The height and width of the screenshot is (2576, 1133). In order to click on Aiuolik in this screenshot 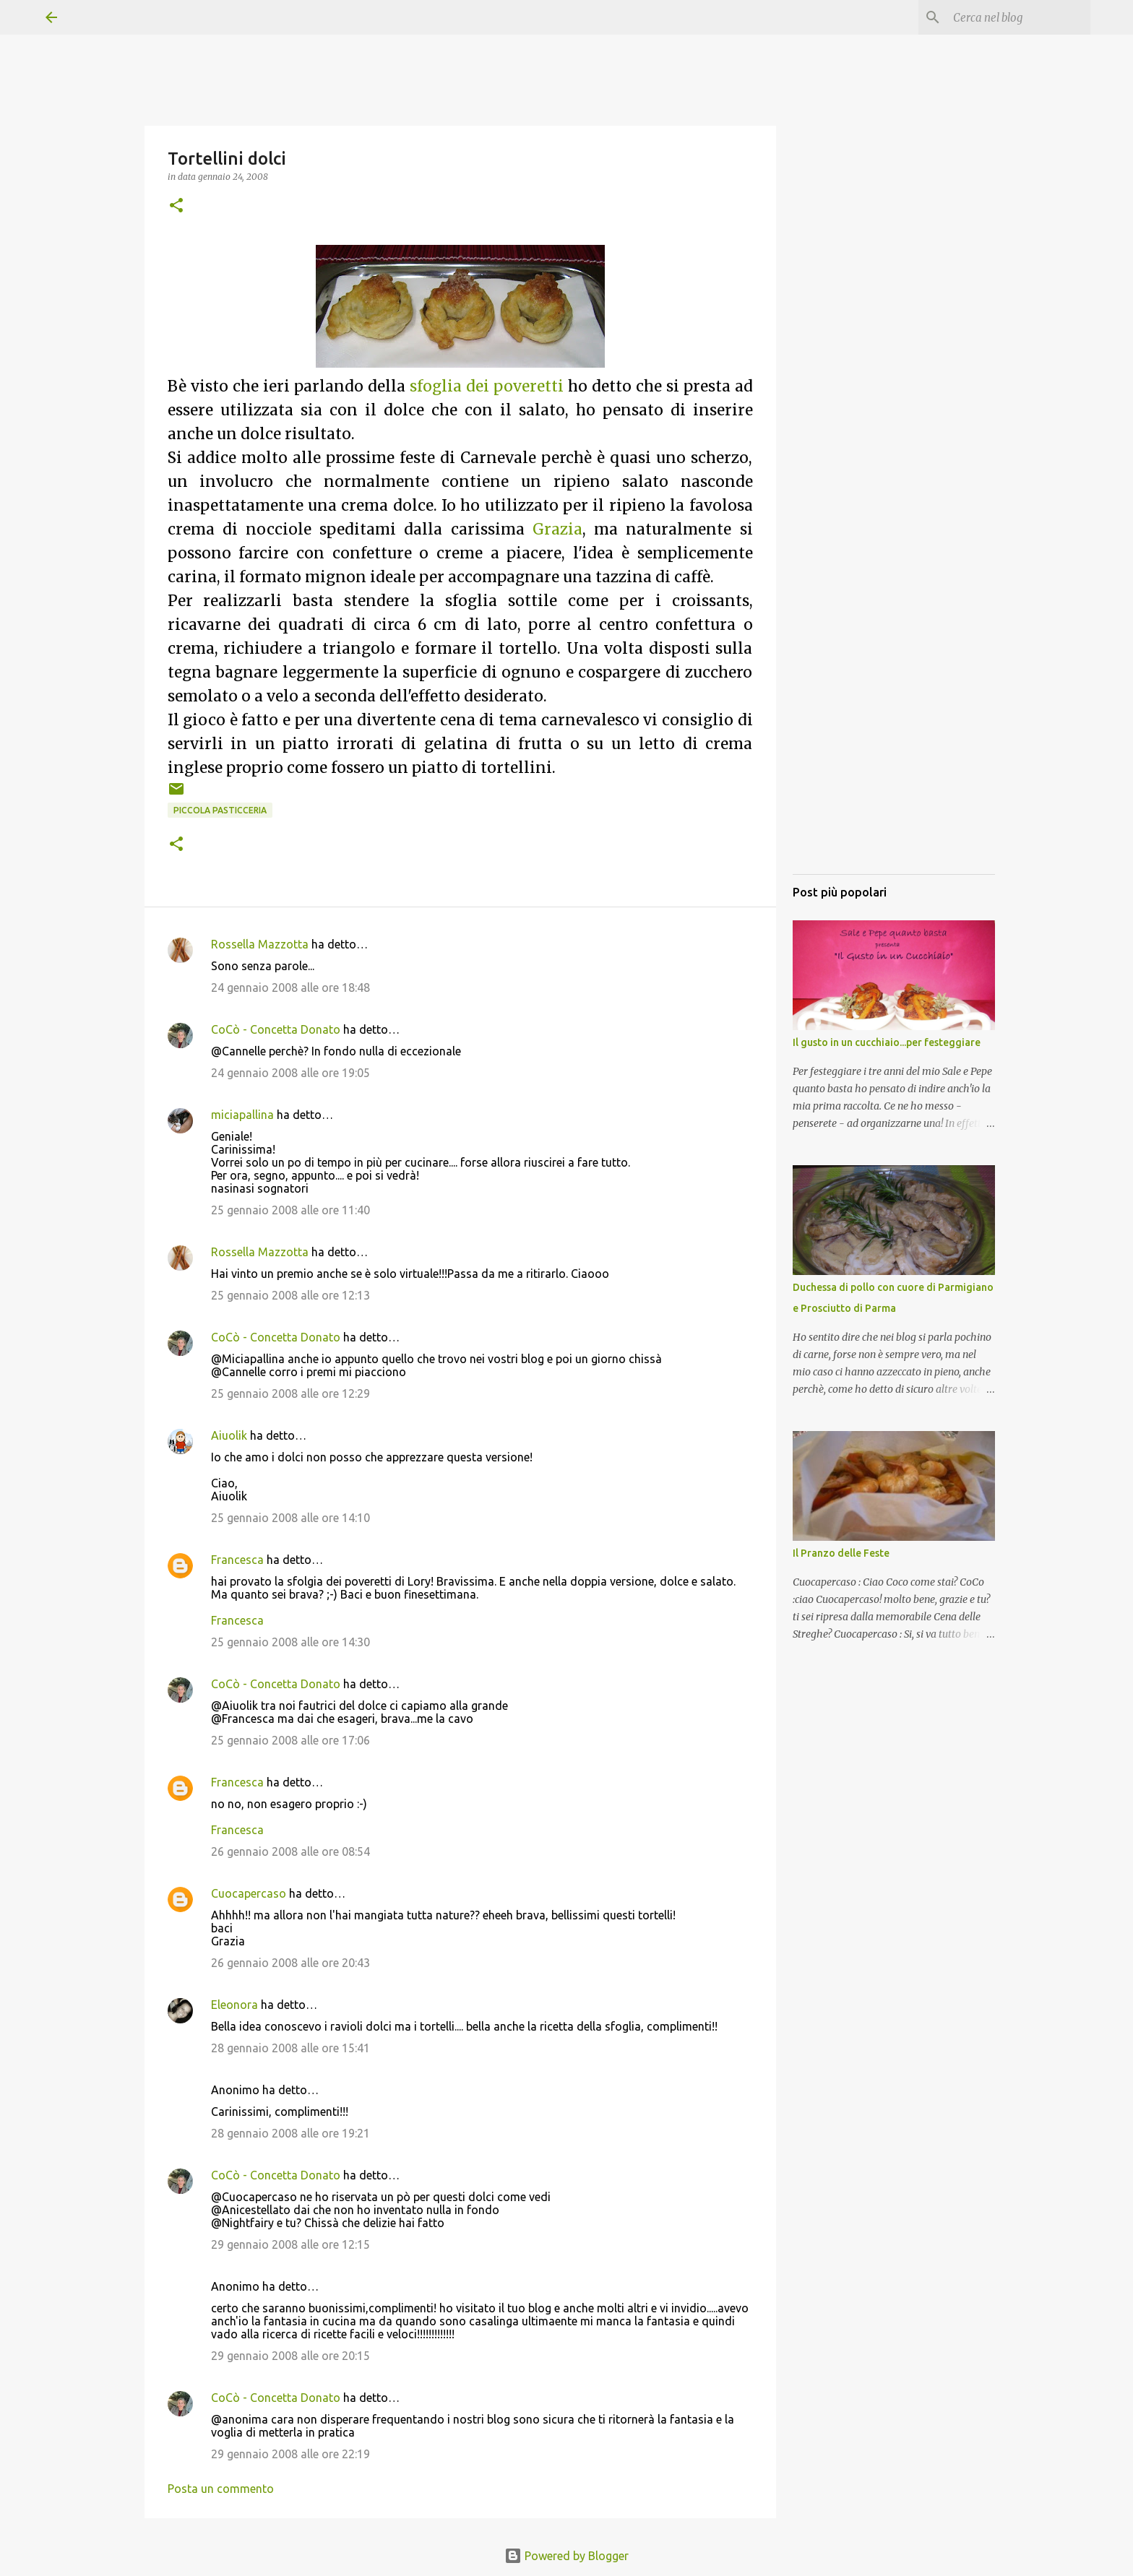, I will do `click(229, 1435)`.